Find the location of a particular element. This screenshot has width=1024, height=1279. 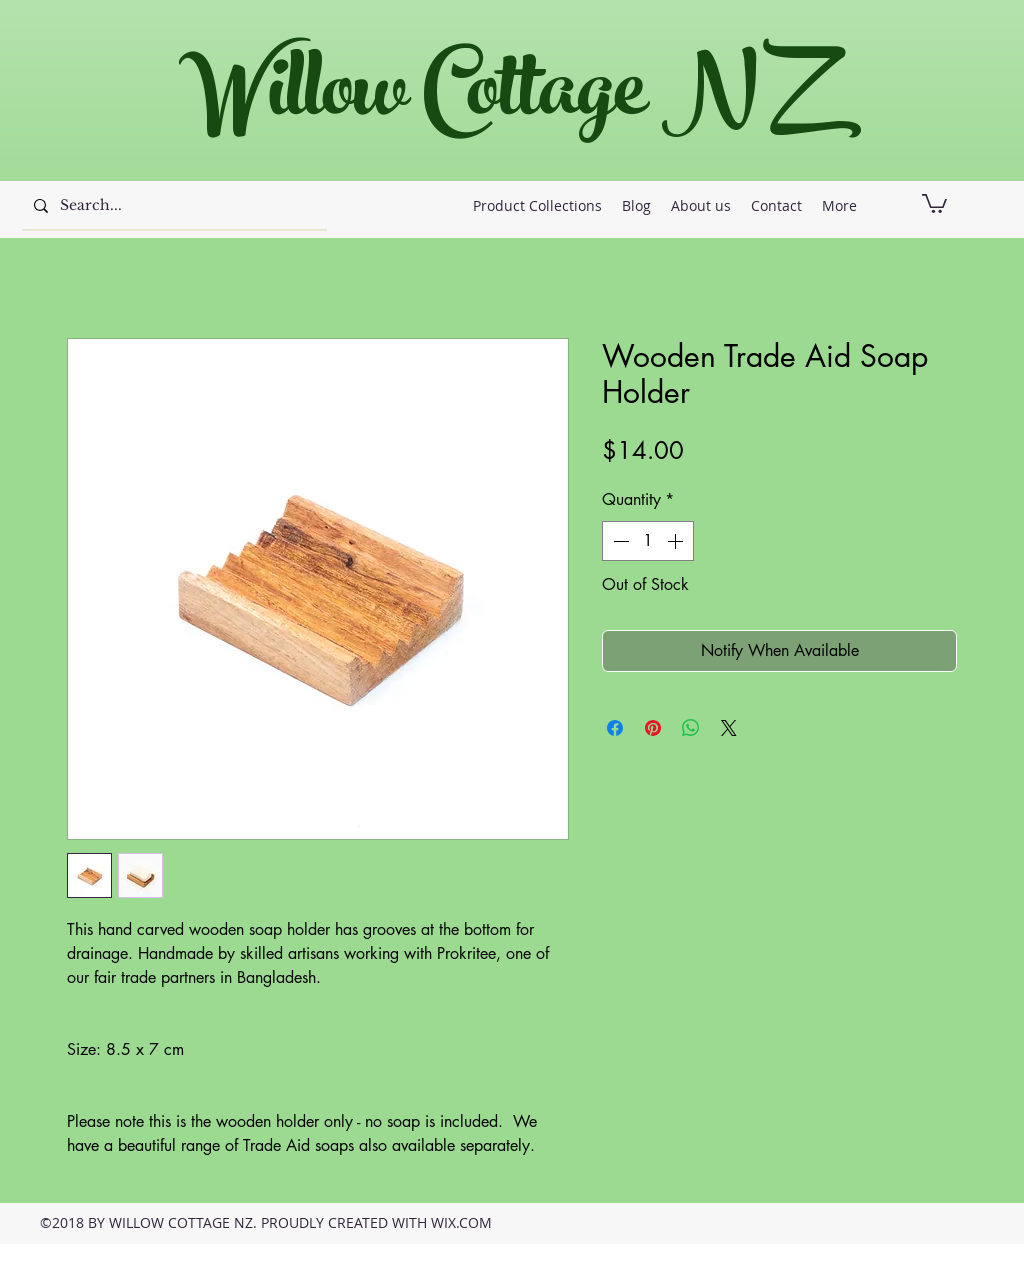

[Share on X] is located at coordinates (729, 728).